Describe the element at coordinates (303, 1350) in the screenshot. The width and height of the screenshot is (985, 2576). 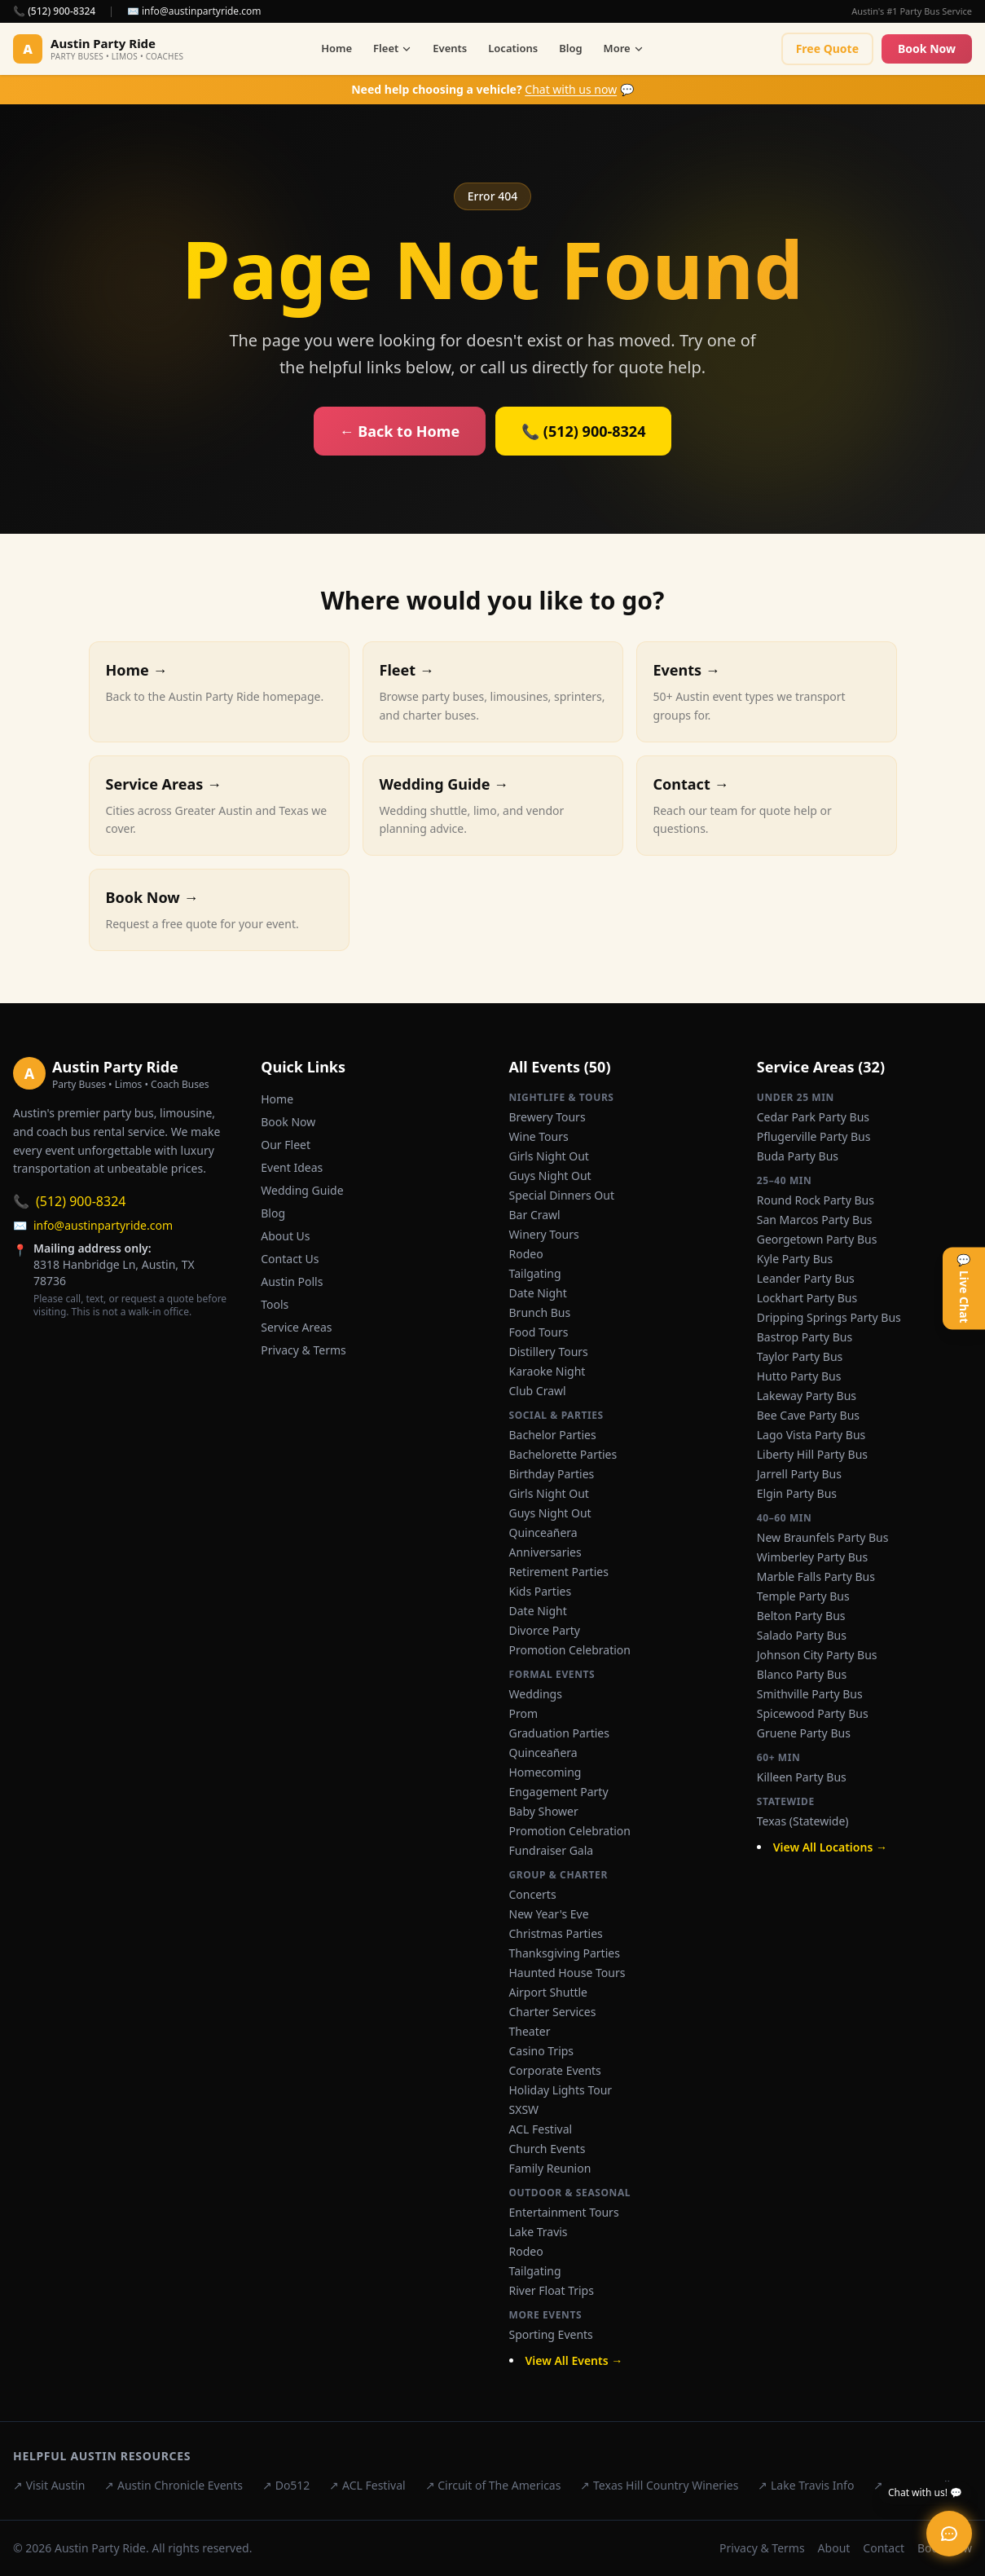
I see `Privacy & Terms` at that location.